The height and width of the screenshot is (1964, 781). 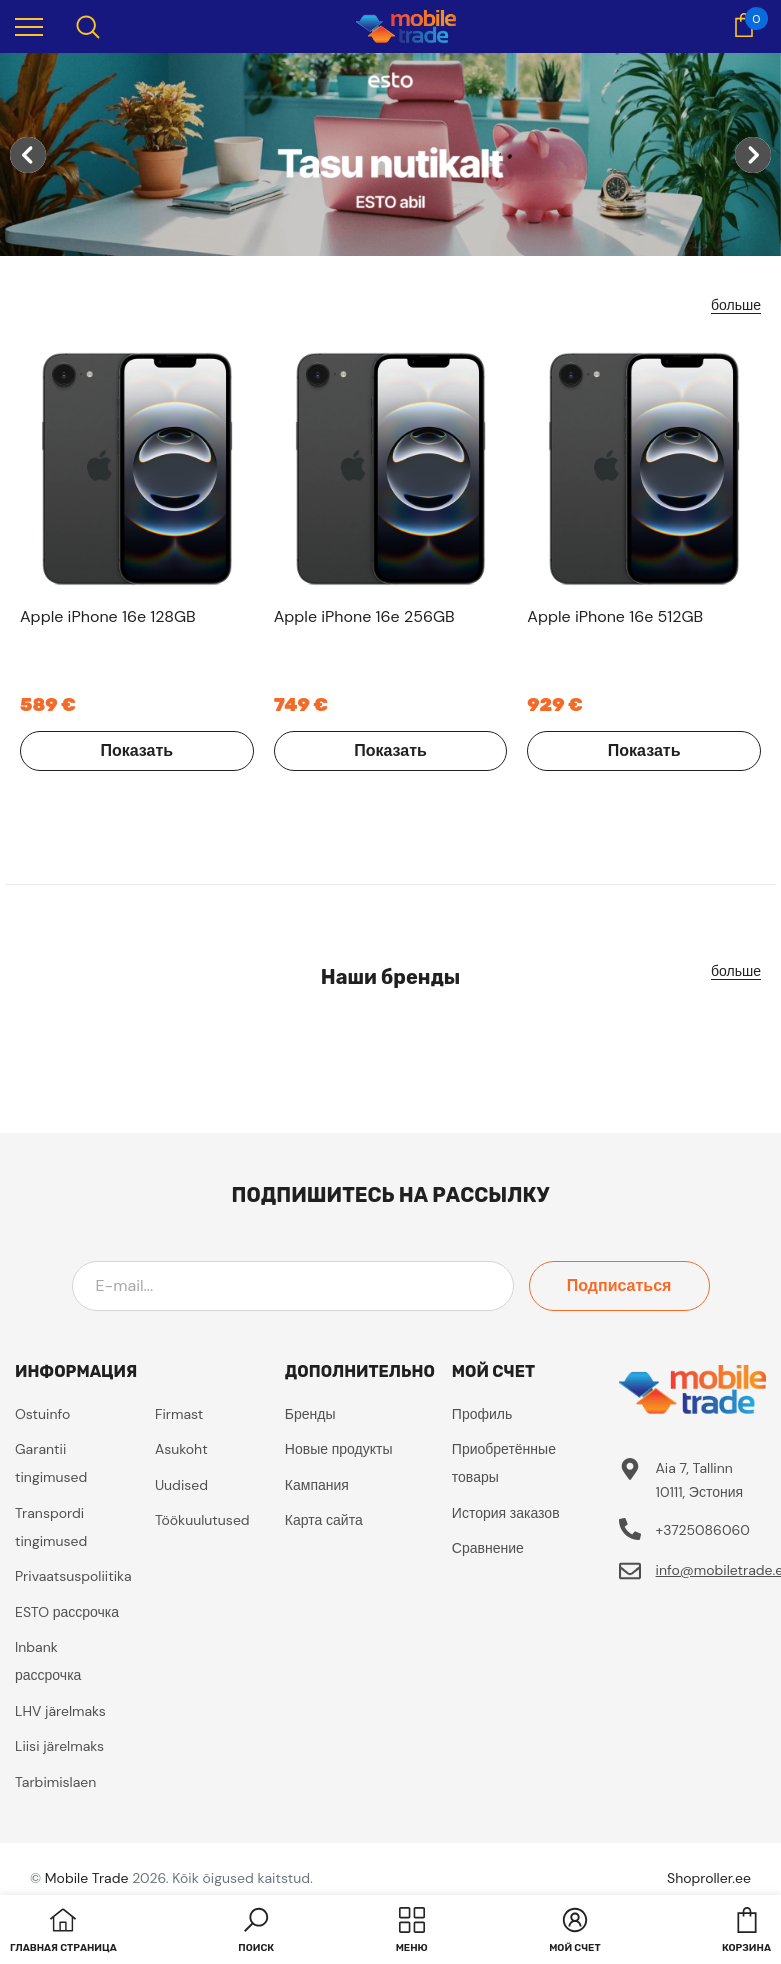 What do you see at coordinates (619, 1285) in the screenshot?
I see `Подписаться` at bounding box center [619, 1285].